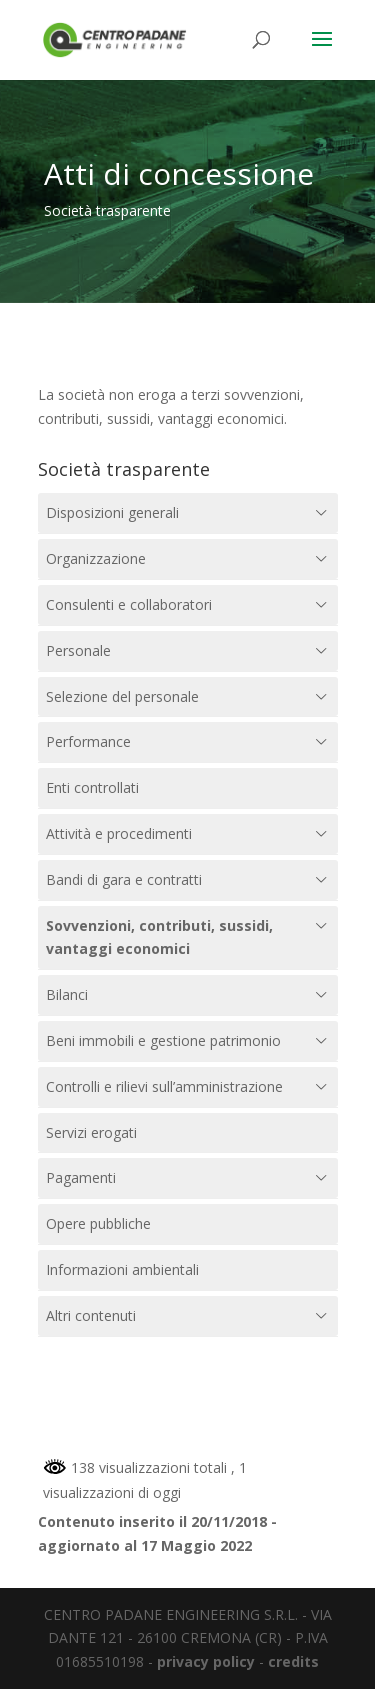  What do you see at coordinates (92, 787) in the screenshot?
I see `Enti controllati` at bounding box center [92, 787].